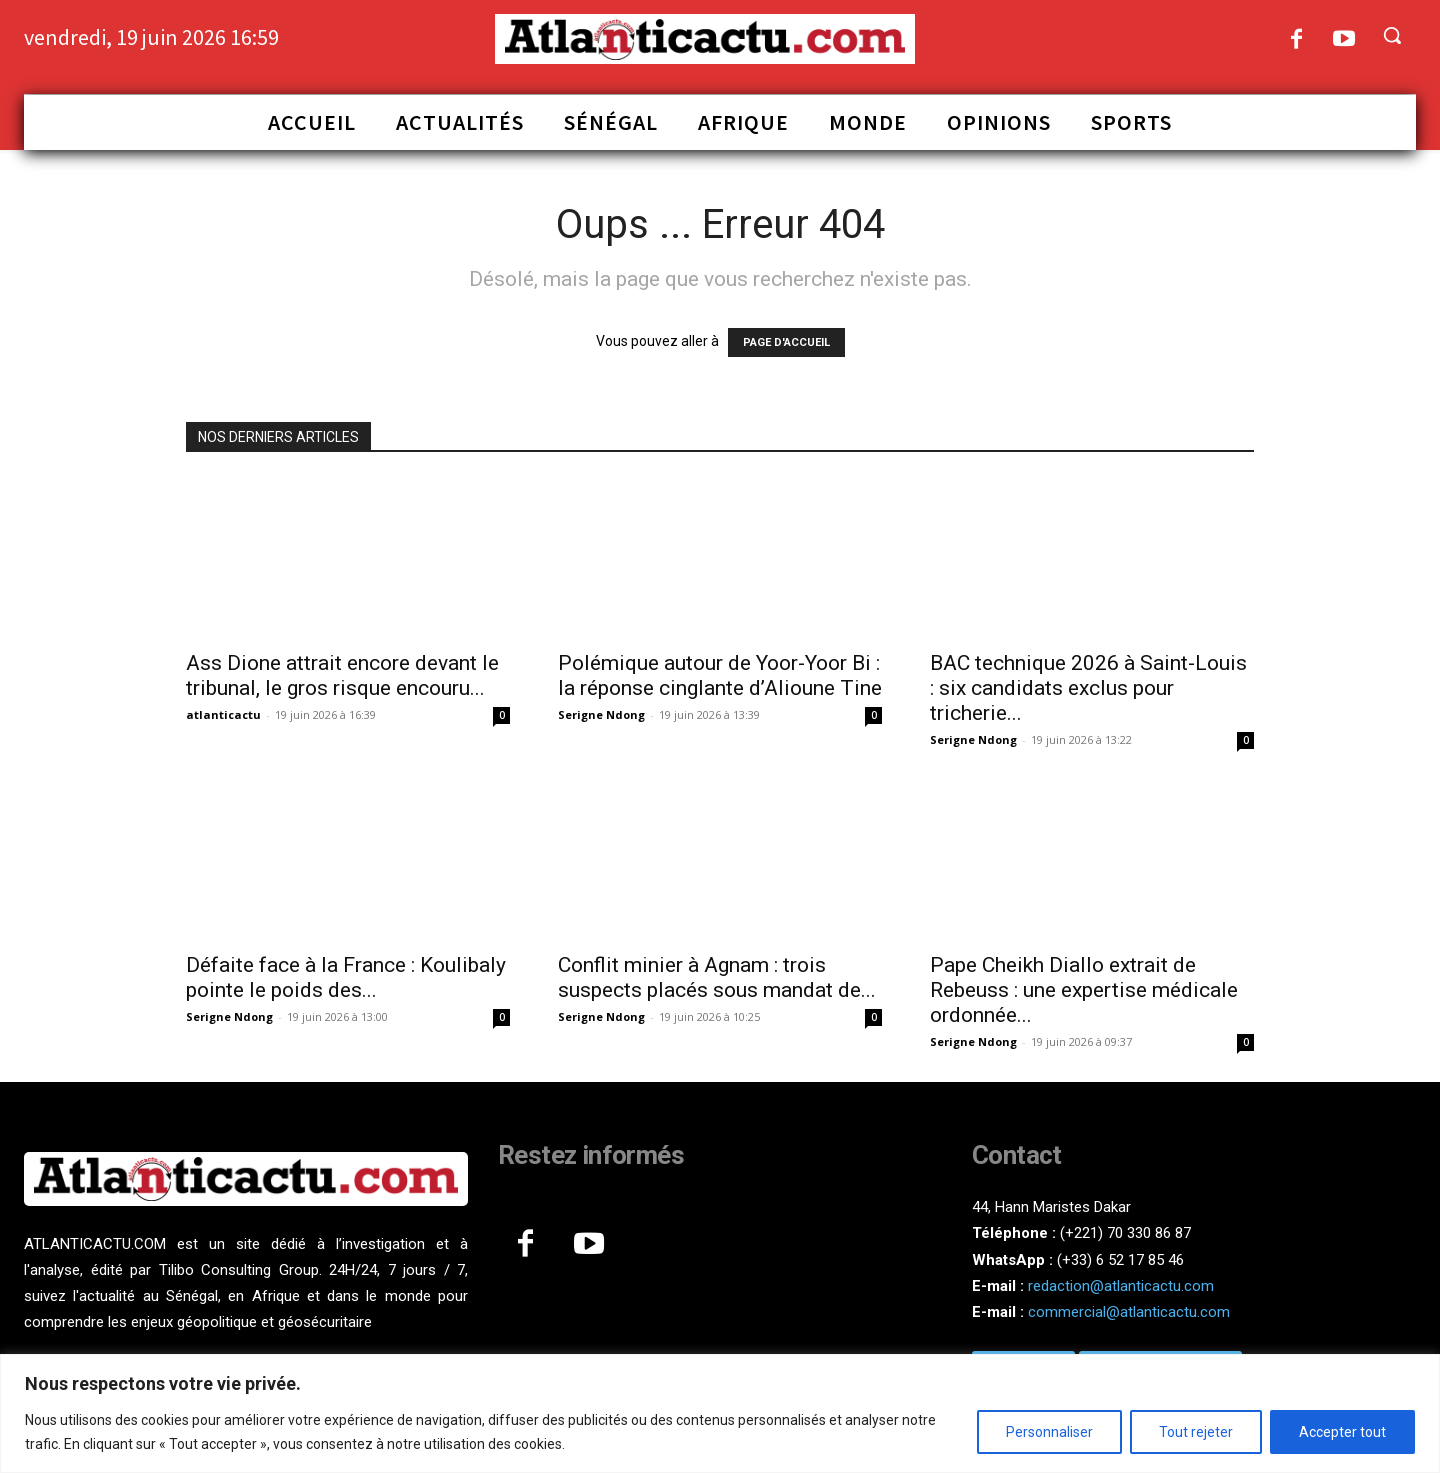 This screenshot has width=1440, height=1473. Describe the element at coordinates (1125, 1233) in the screenshot. I see `(+221) 70 330 86 87‬` at that location.